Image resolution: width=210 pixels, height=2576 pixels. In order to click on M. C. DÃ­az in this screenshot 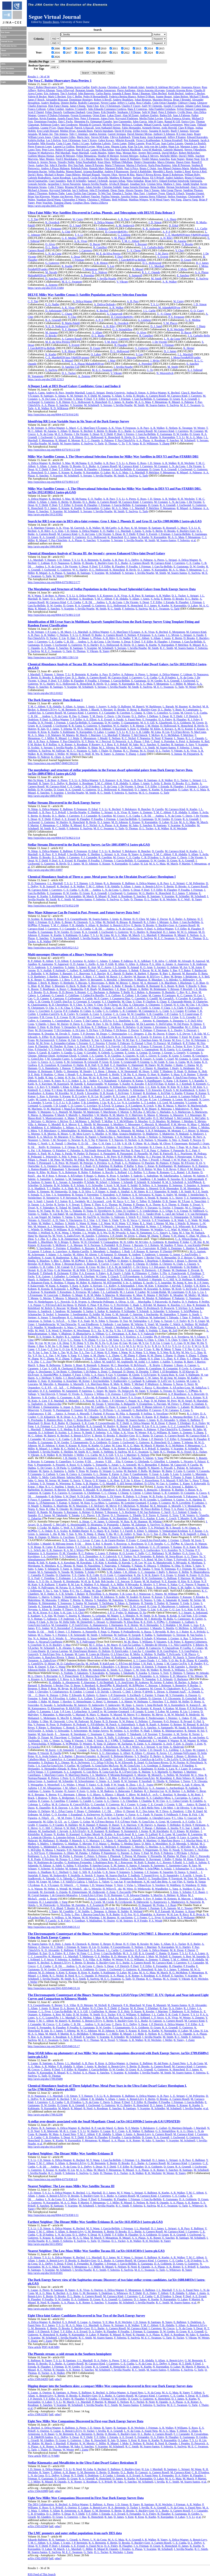, I will do `click(192, 1027)`.